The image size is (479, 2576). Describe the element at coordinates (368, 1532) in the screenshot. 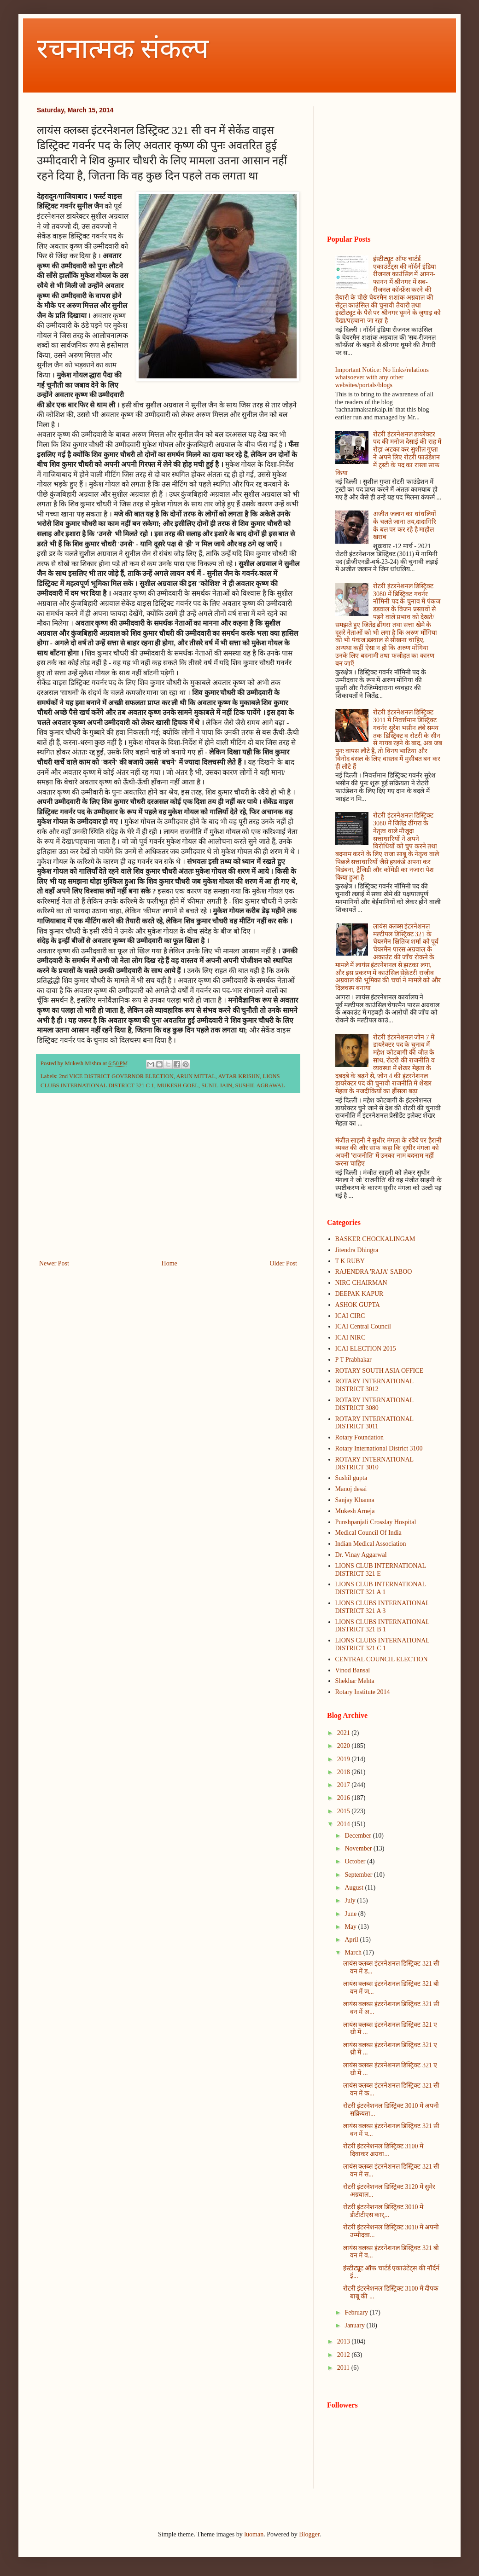

I see `Medical Council Of India` at that location.